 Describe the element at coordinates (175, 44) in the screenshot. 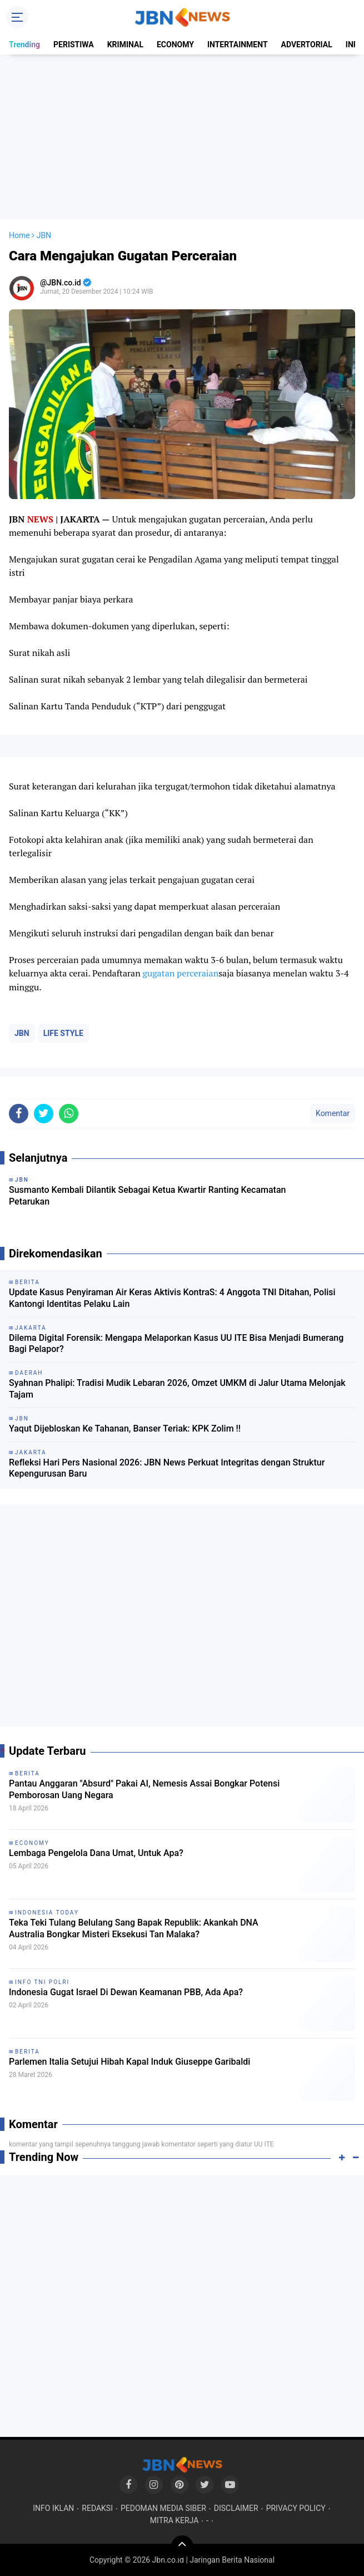

I see `ECONOMY` at that location.